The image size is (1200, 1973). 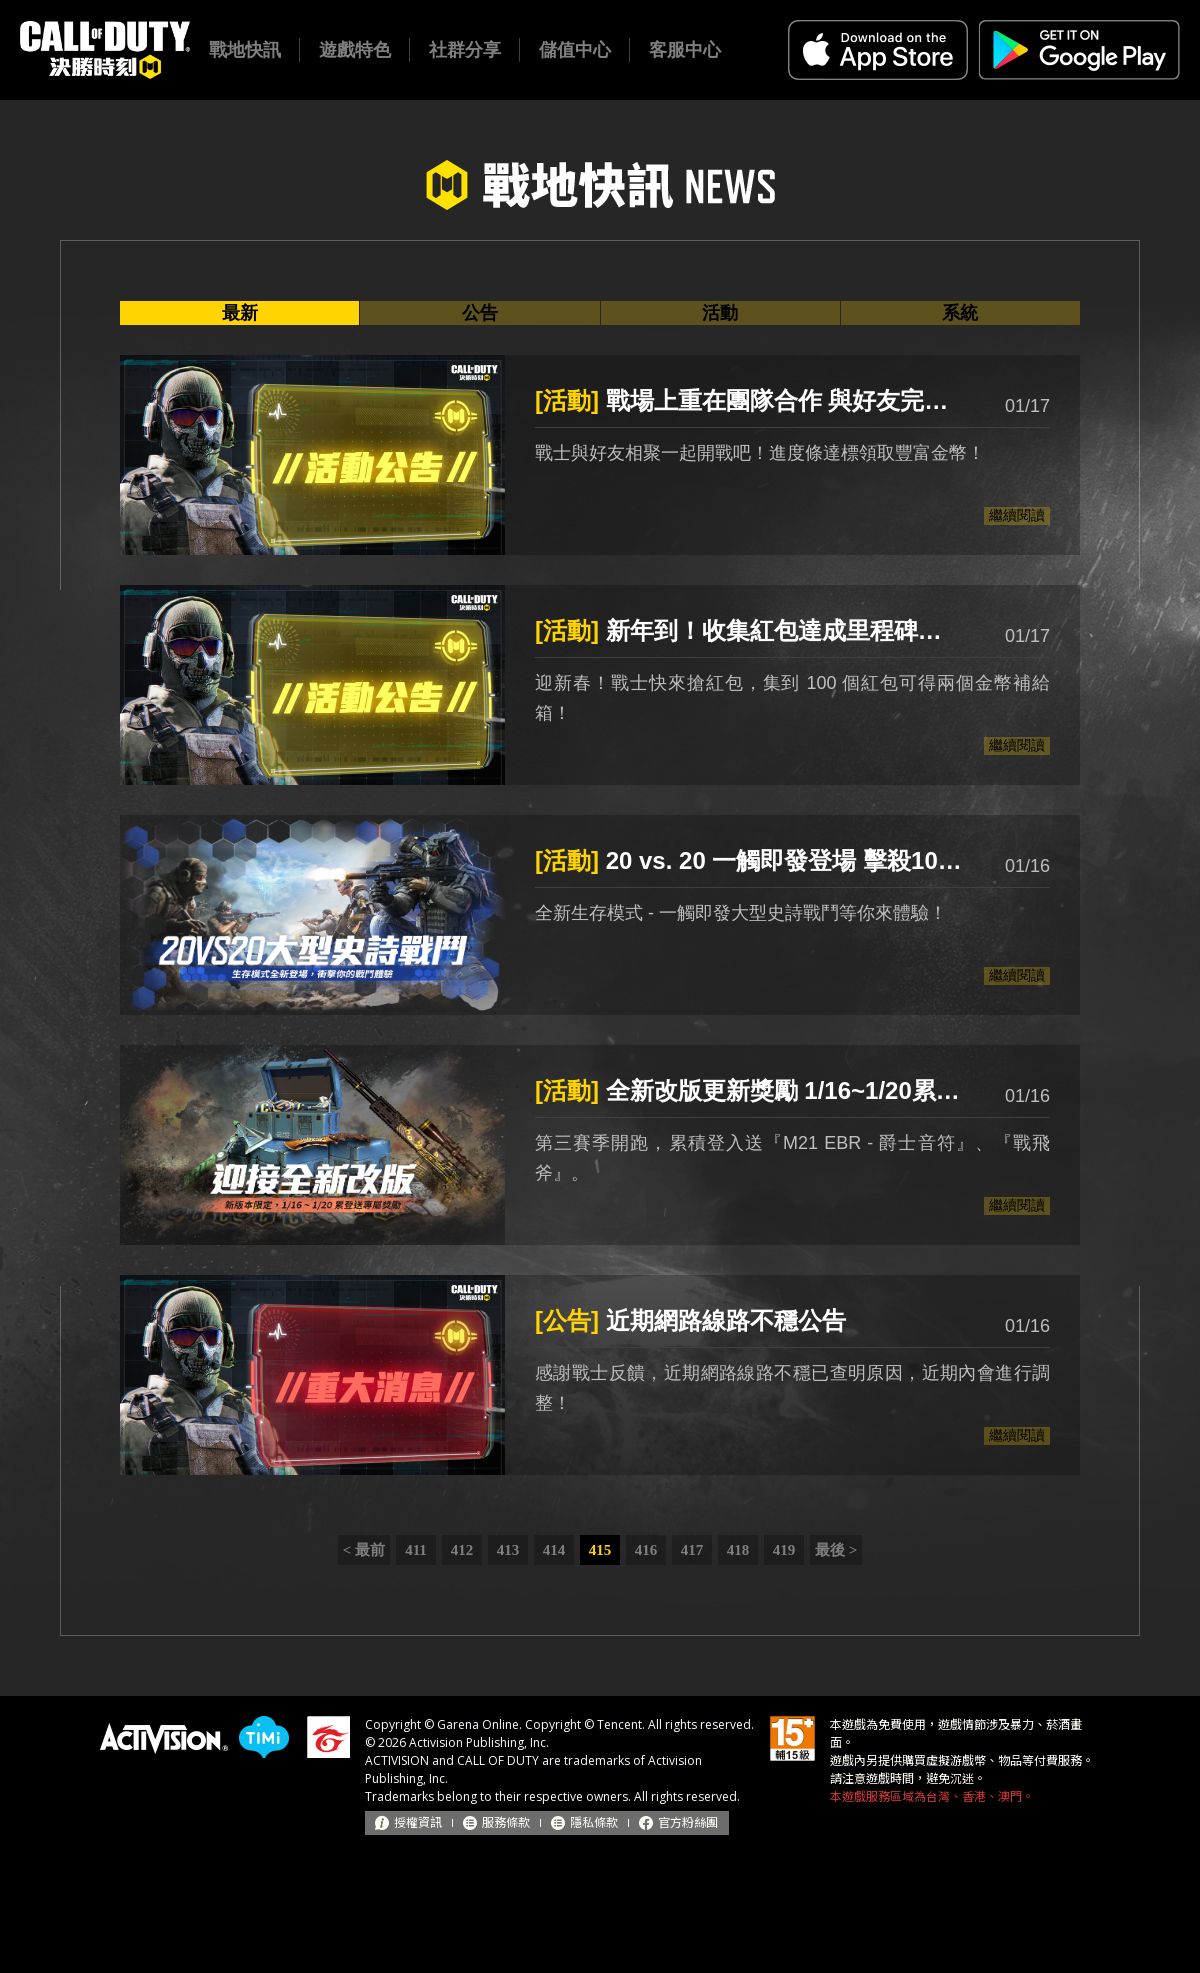 What do you see at coordinates (738, 1550) in the screenshot?
I see `418` at bounding box center [738, 1550].